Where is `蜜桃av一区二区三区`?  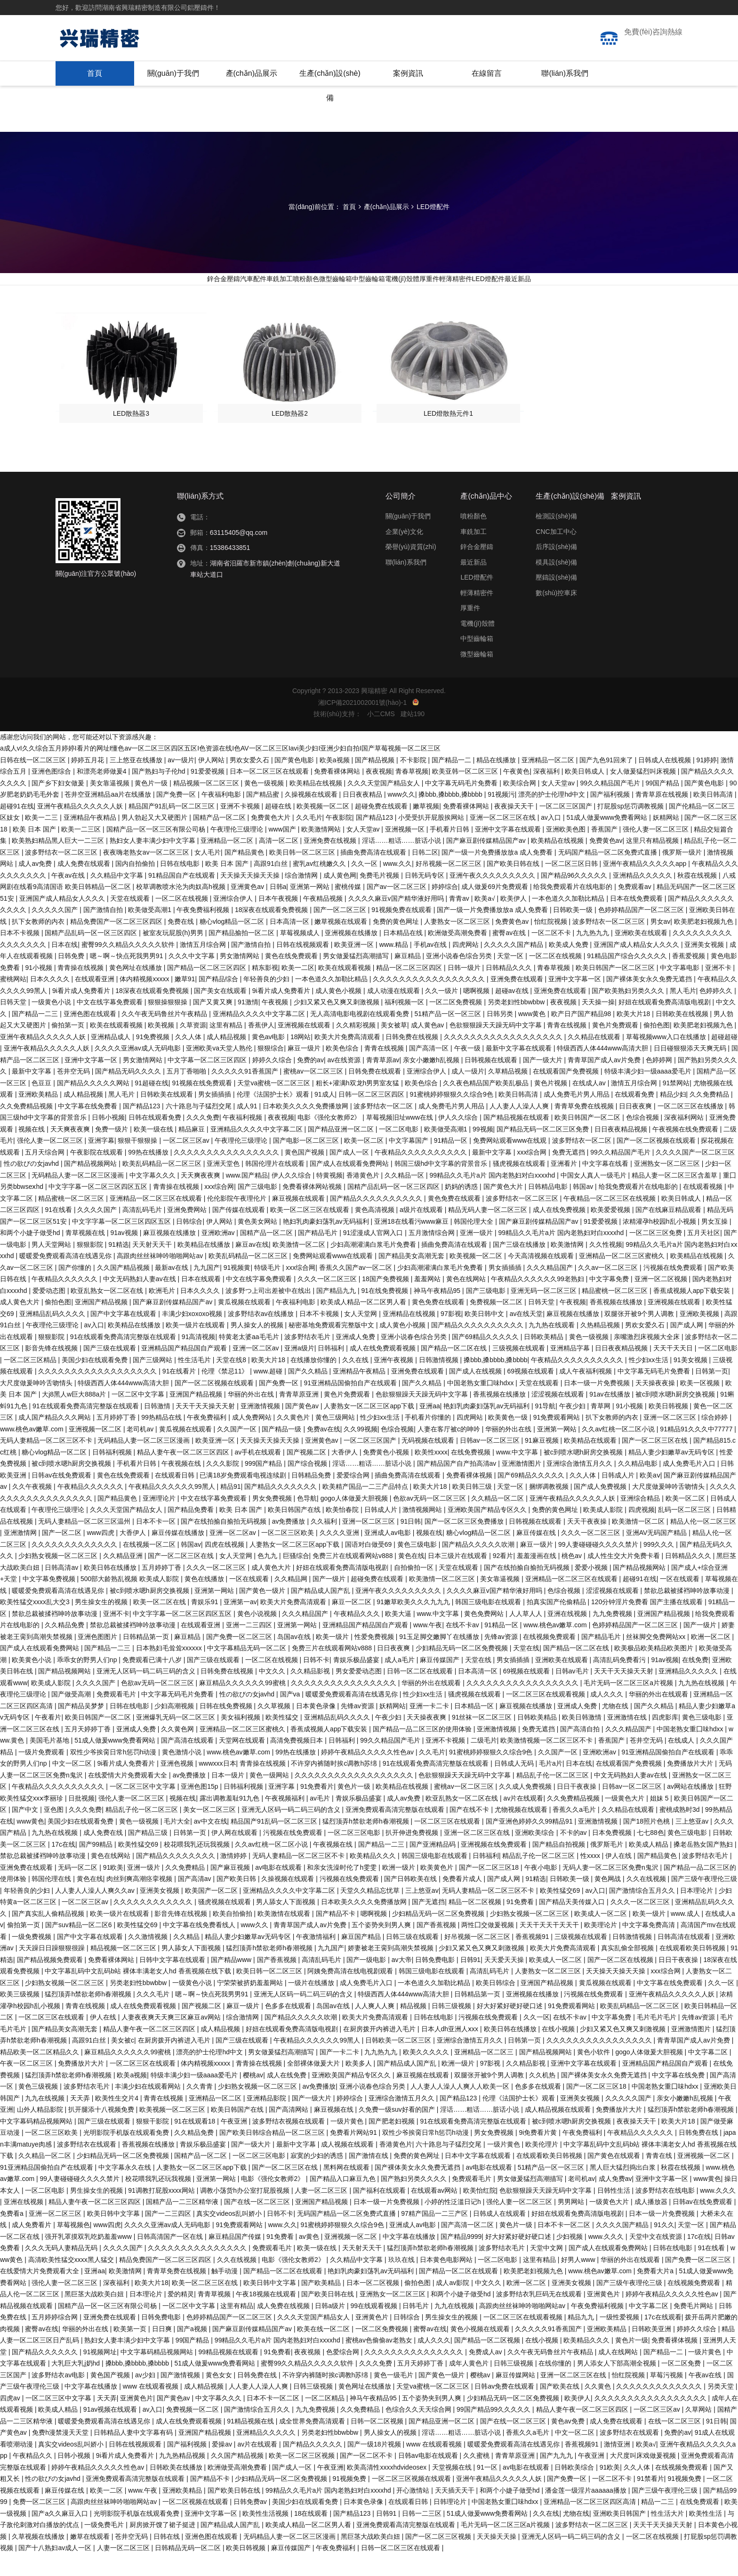
蜜桃av一区二区三区 is located at coordinates (314, 1093).